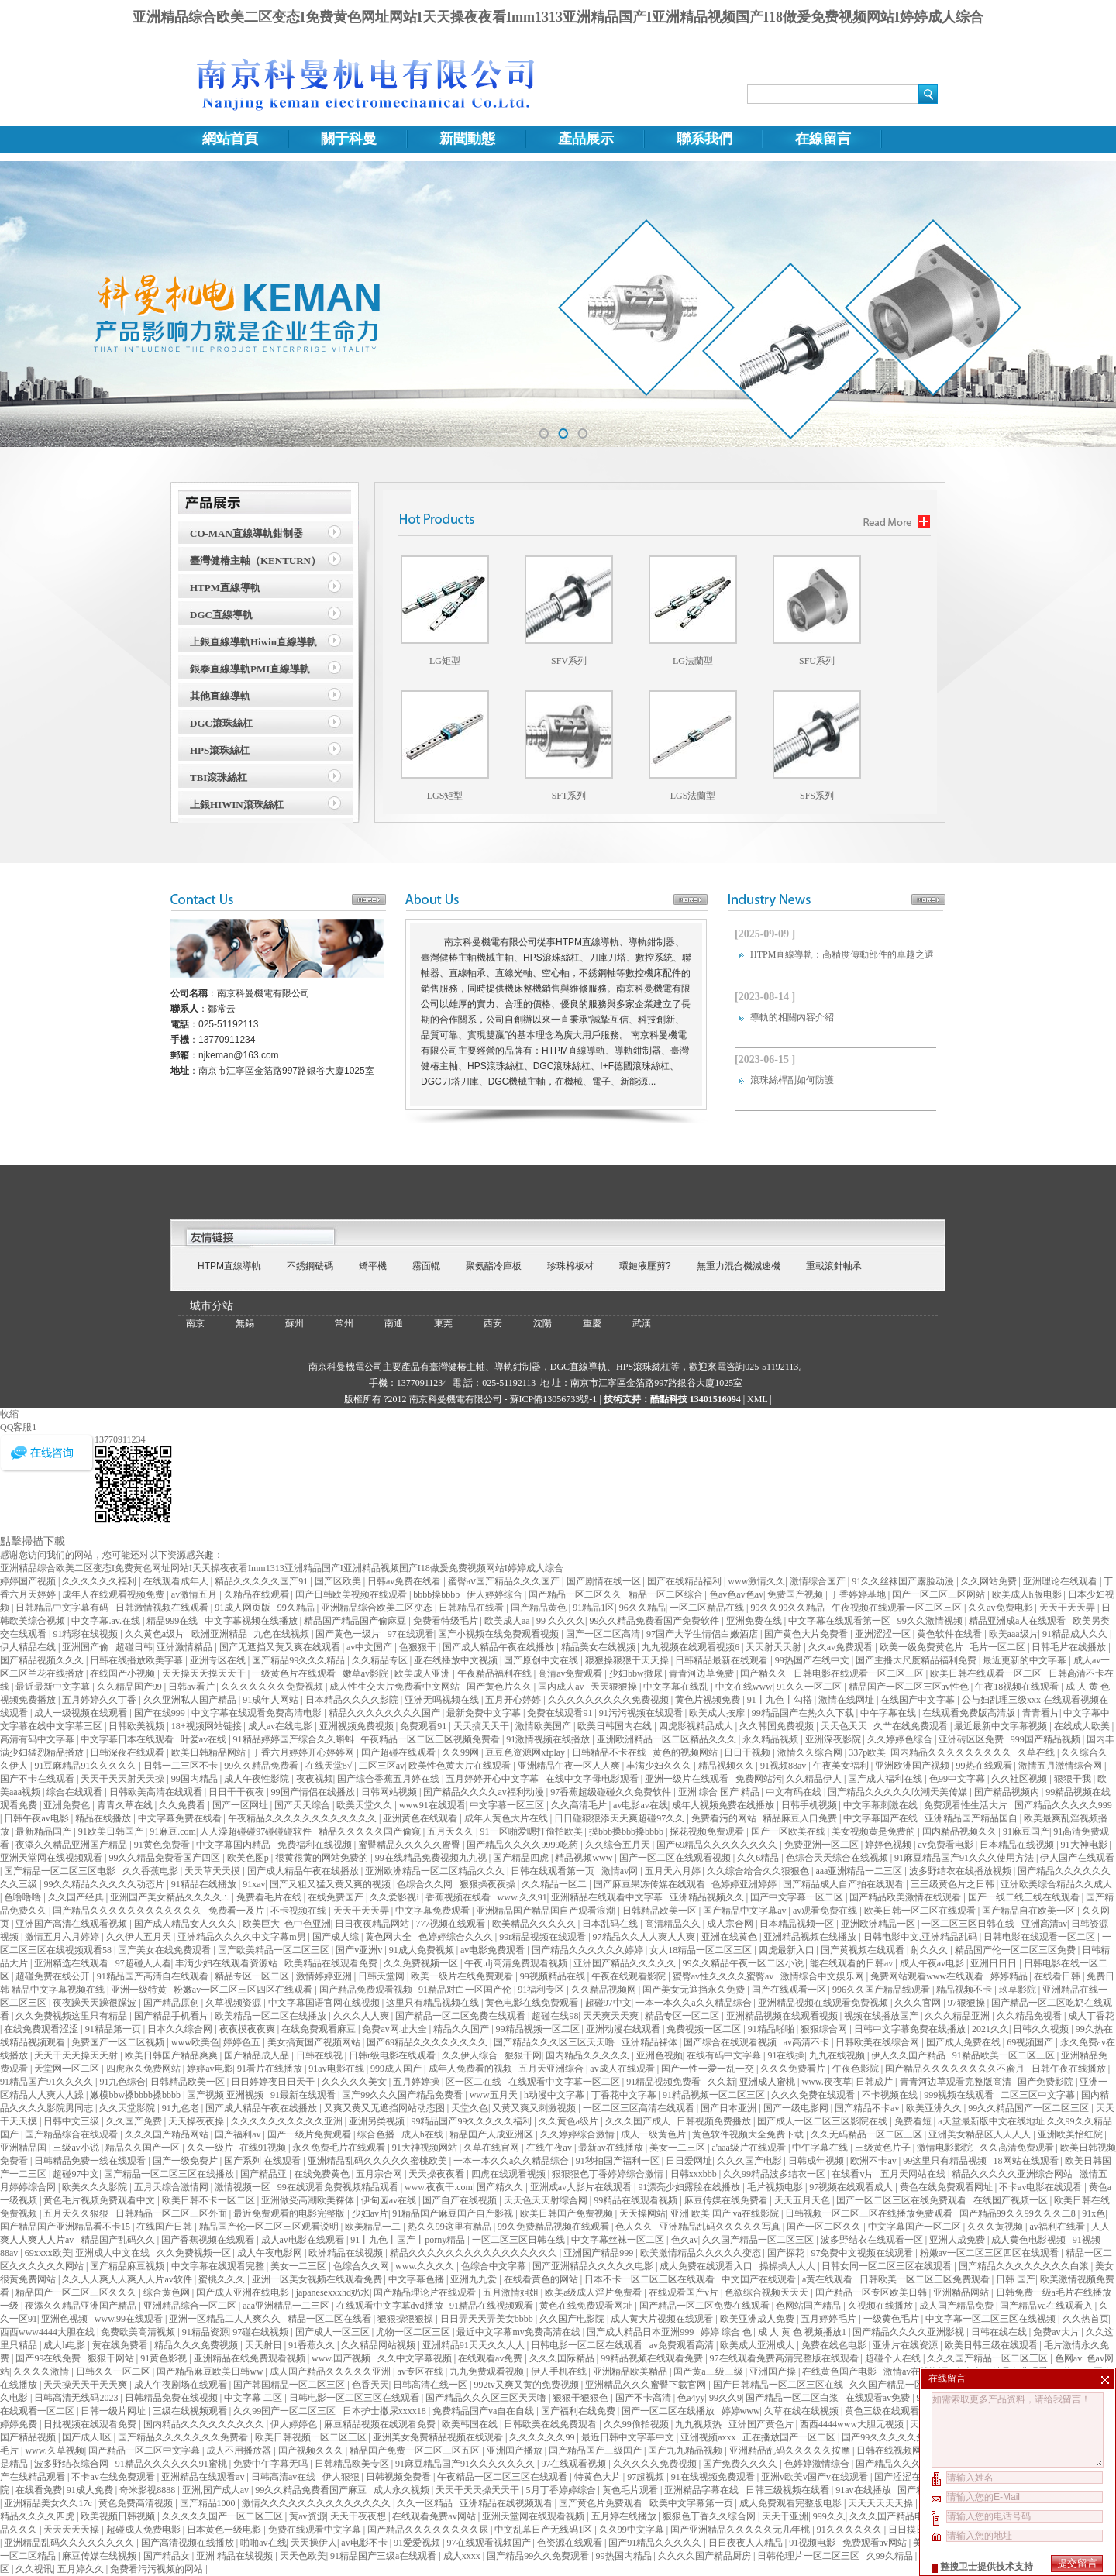 This screenshot has height=2576, width=1116. I want to click on 美女搞黄国产视频网站, so click(315, 2042).